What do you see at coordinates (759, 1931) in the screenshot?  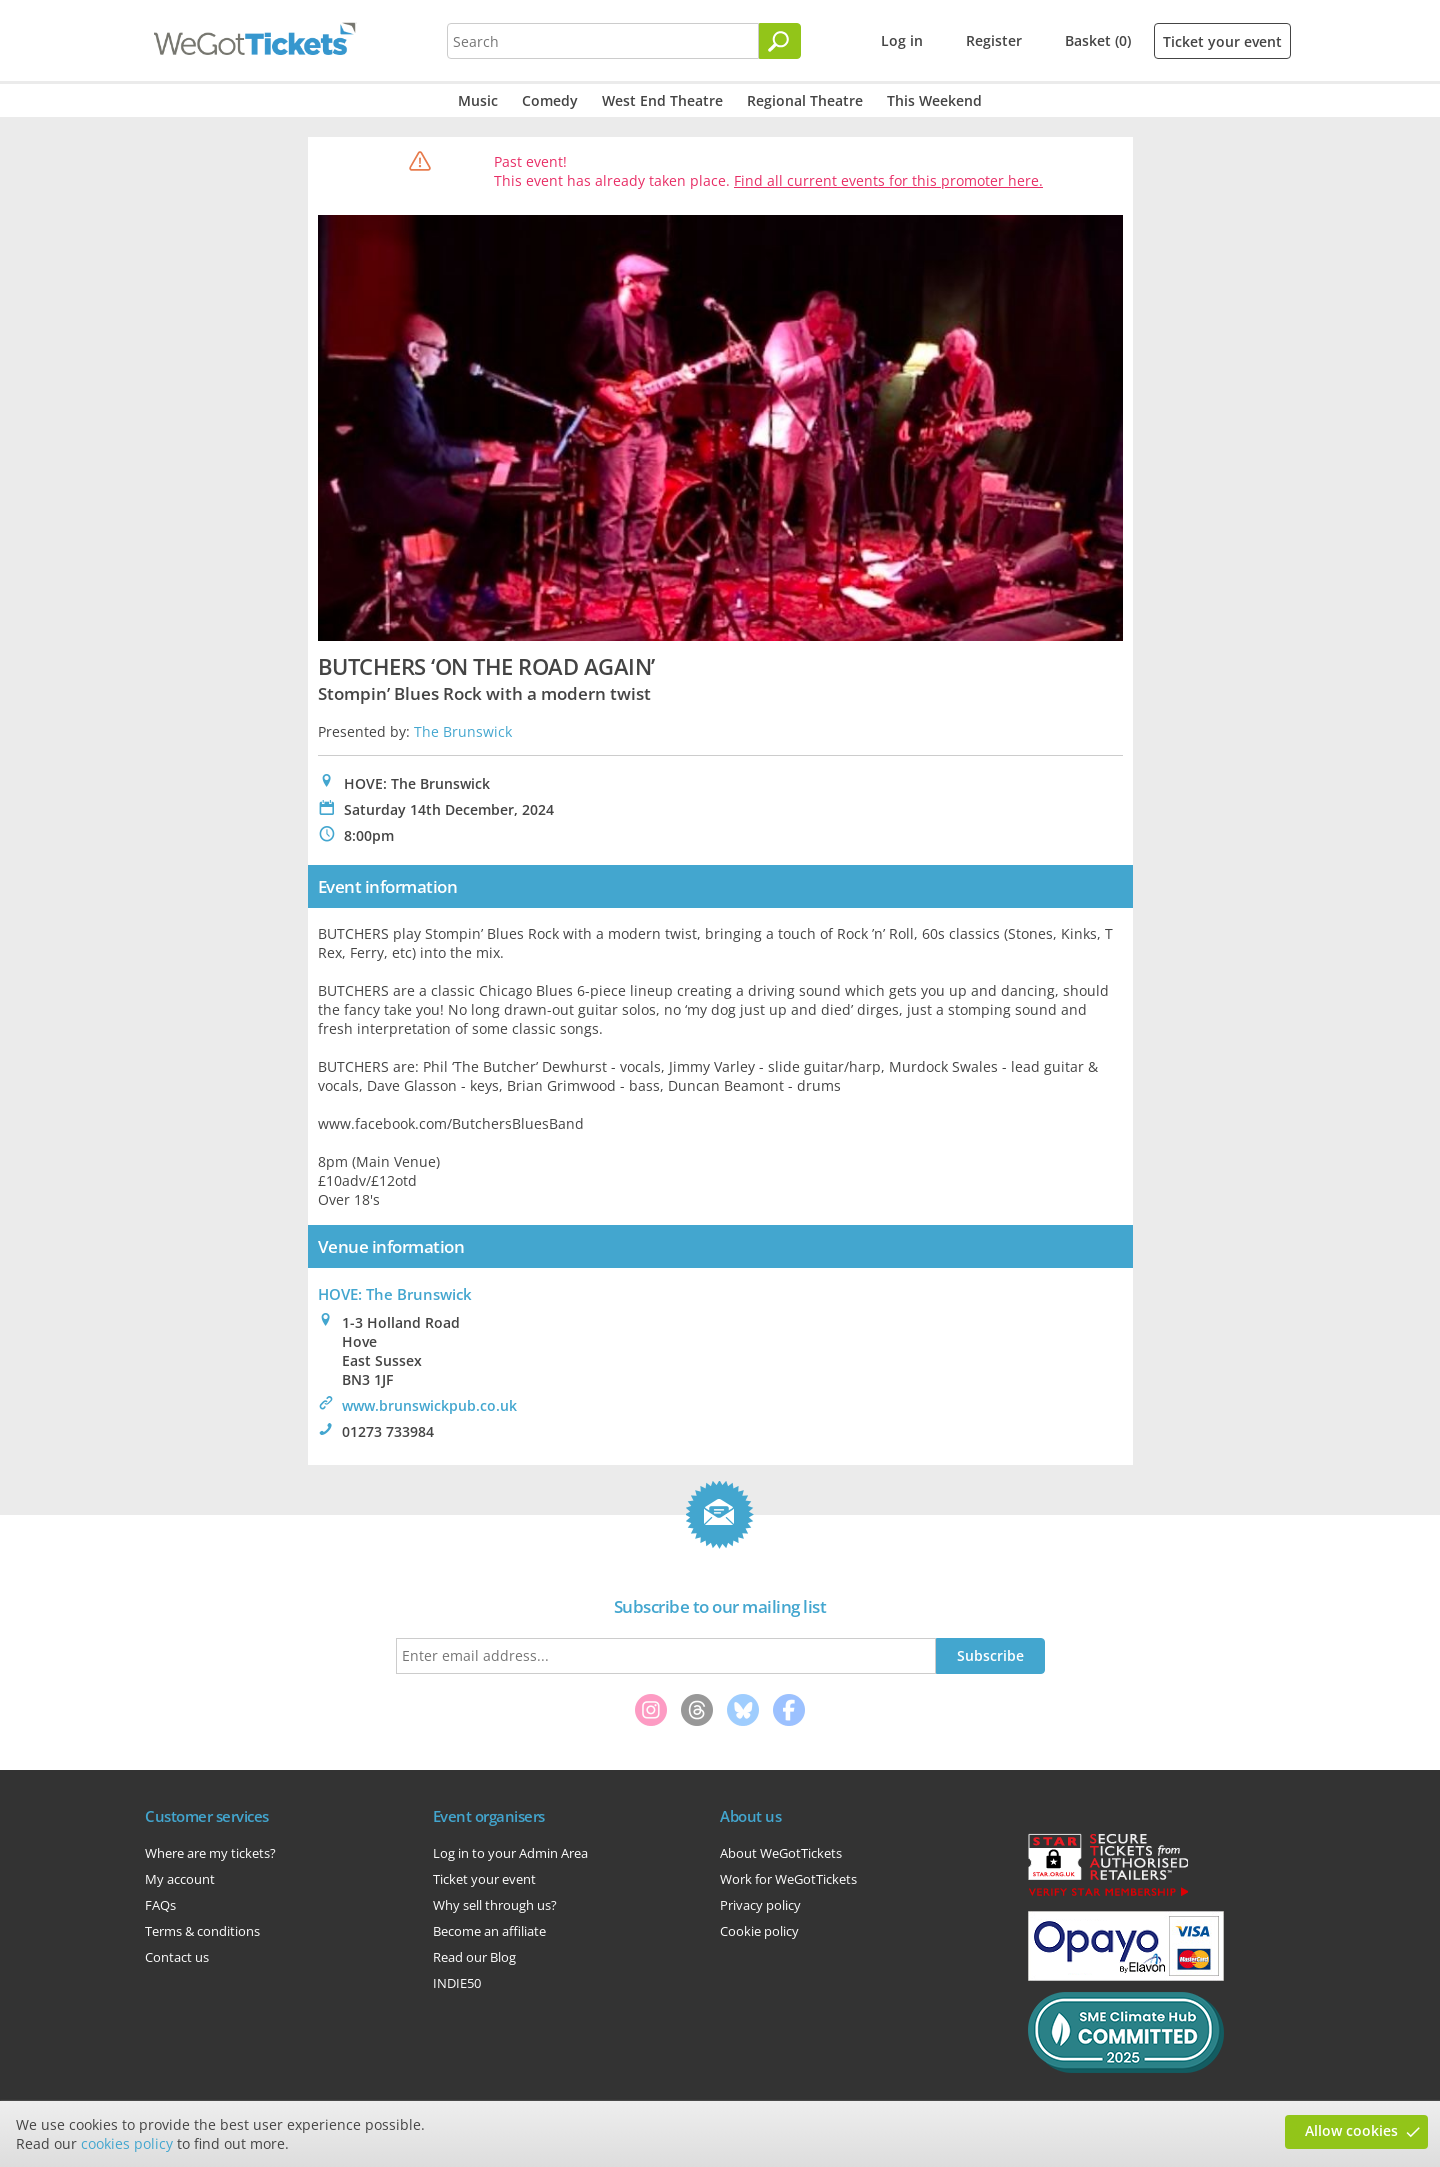 I see `Cookie policy` at bounding box center [759, 1931].